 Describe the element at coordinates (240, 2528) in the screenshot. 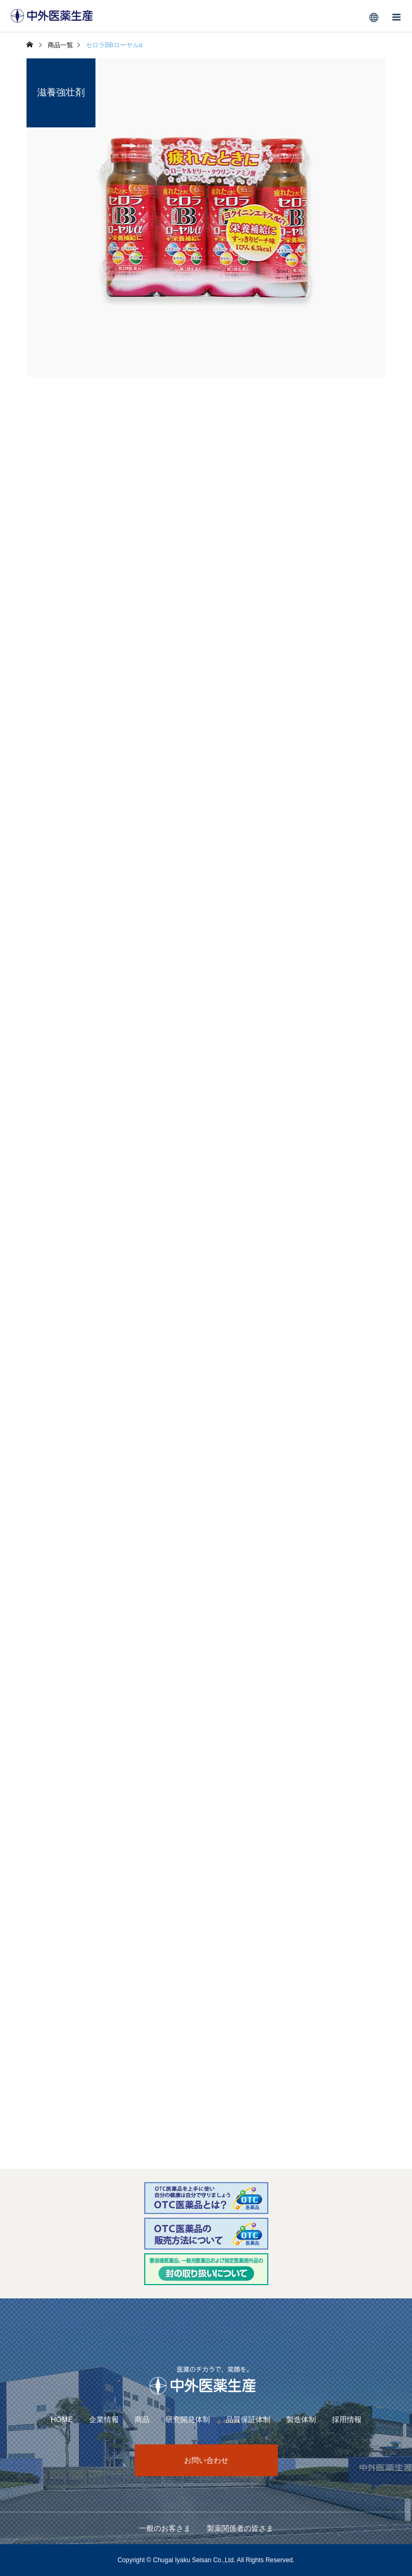

I see `製薬関係者の皆さま` at that location.